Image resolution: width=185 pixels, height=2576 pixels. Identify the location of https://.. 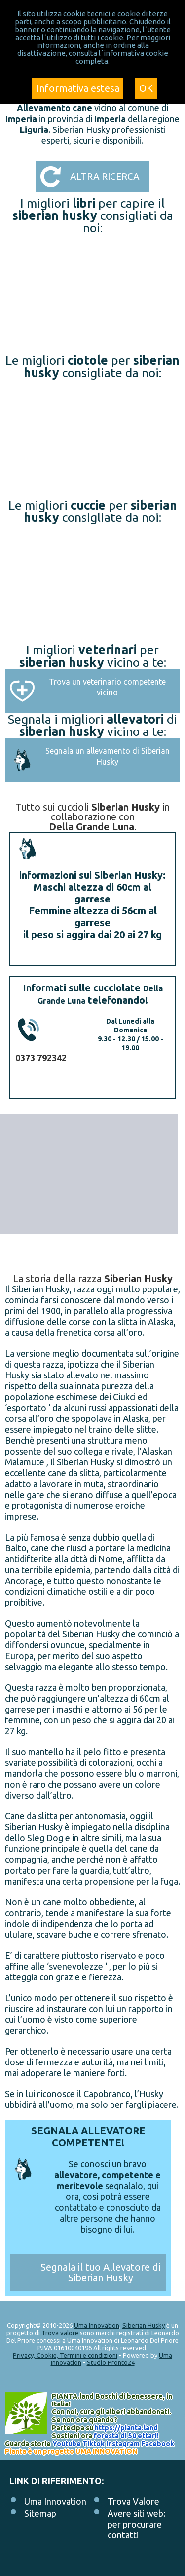
(126, 2428).